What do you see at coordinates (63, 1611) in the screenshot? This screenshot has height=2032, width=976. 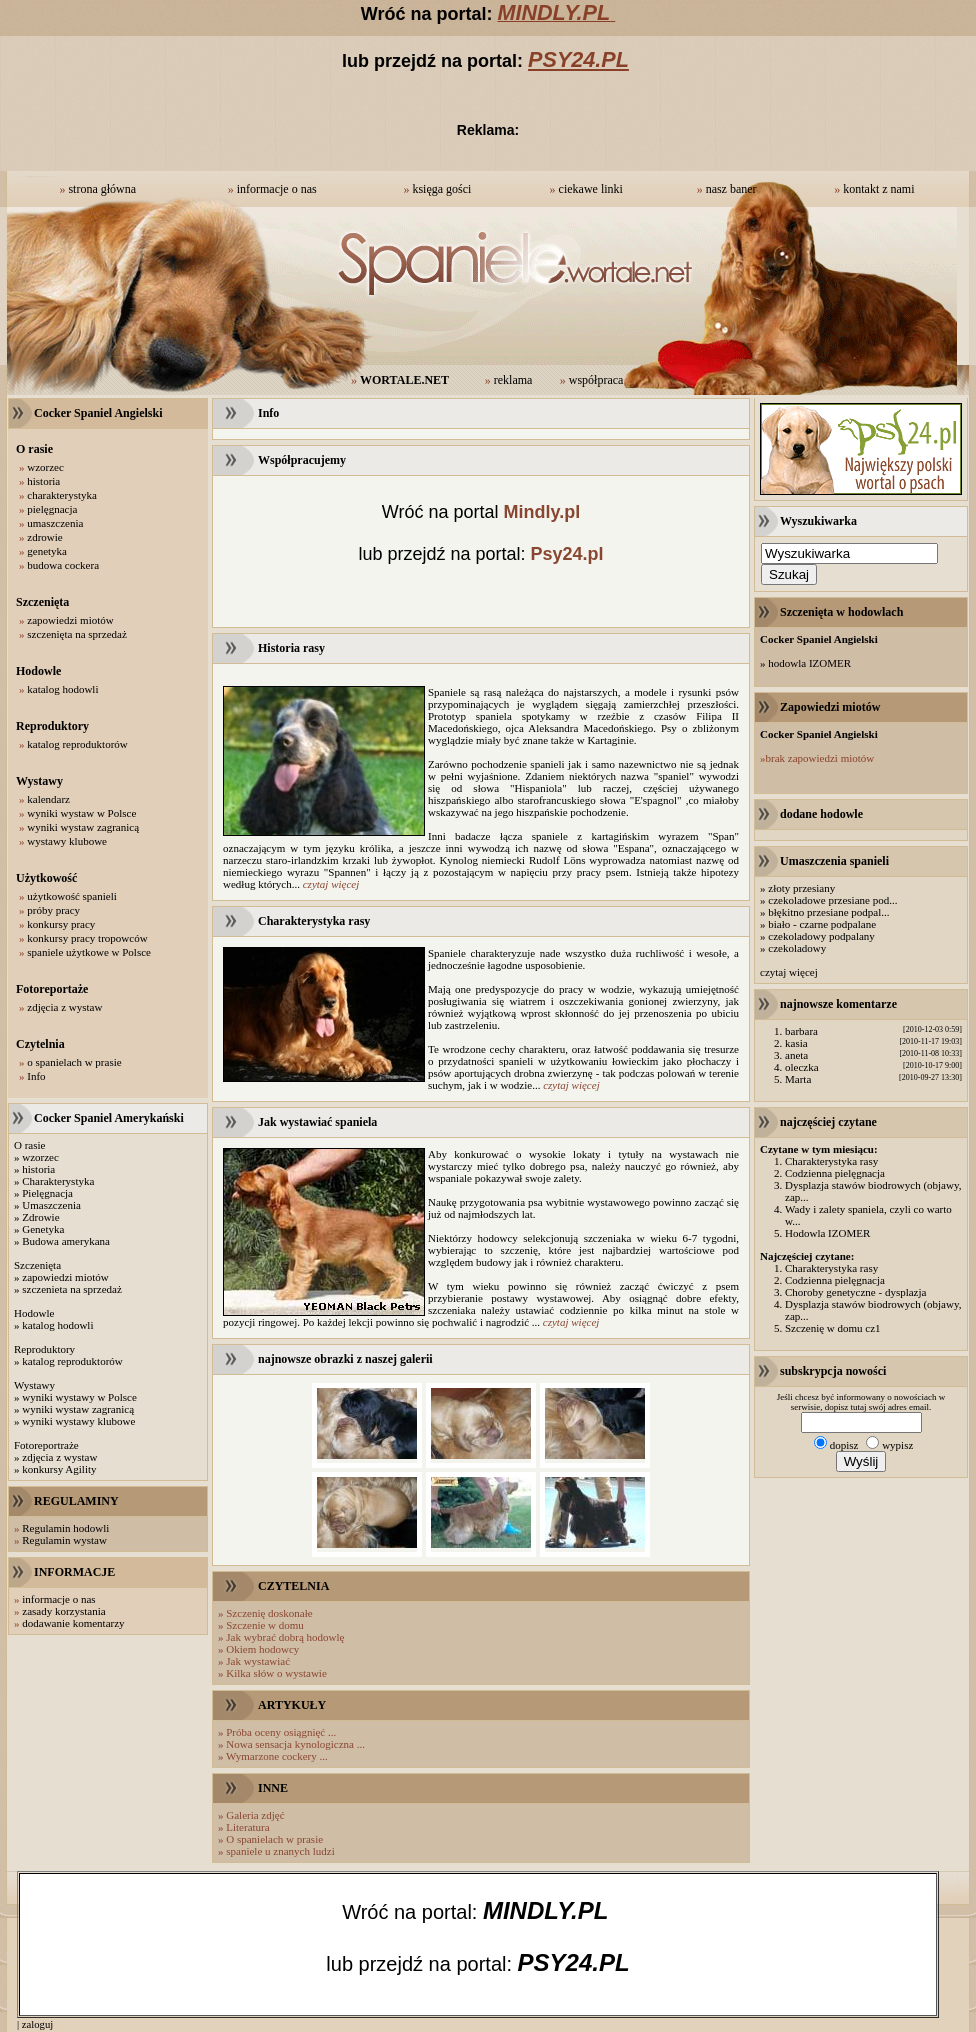 I see `zasady korzystania` at bounding box center [63, 1611].